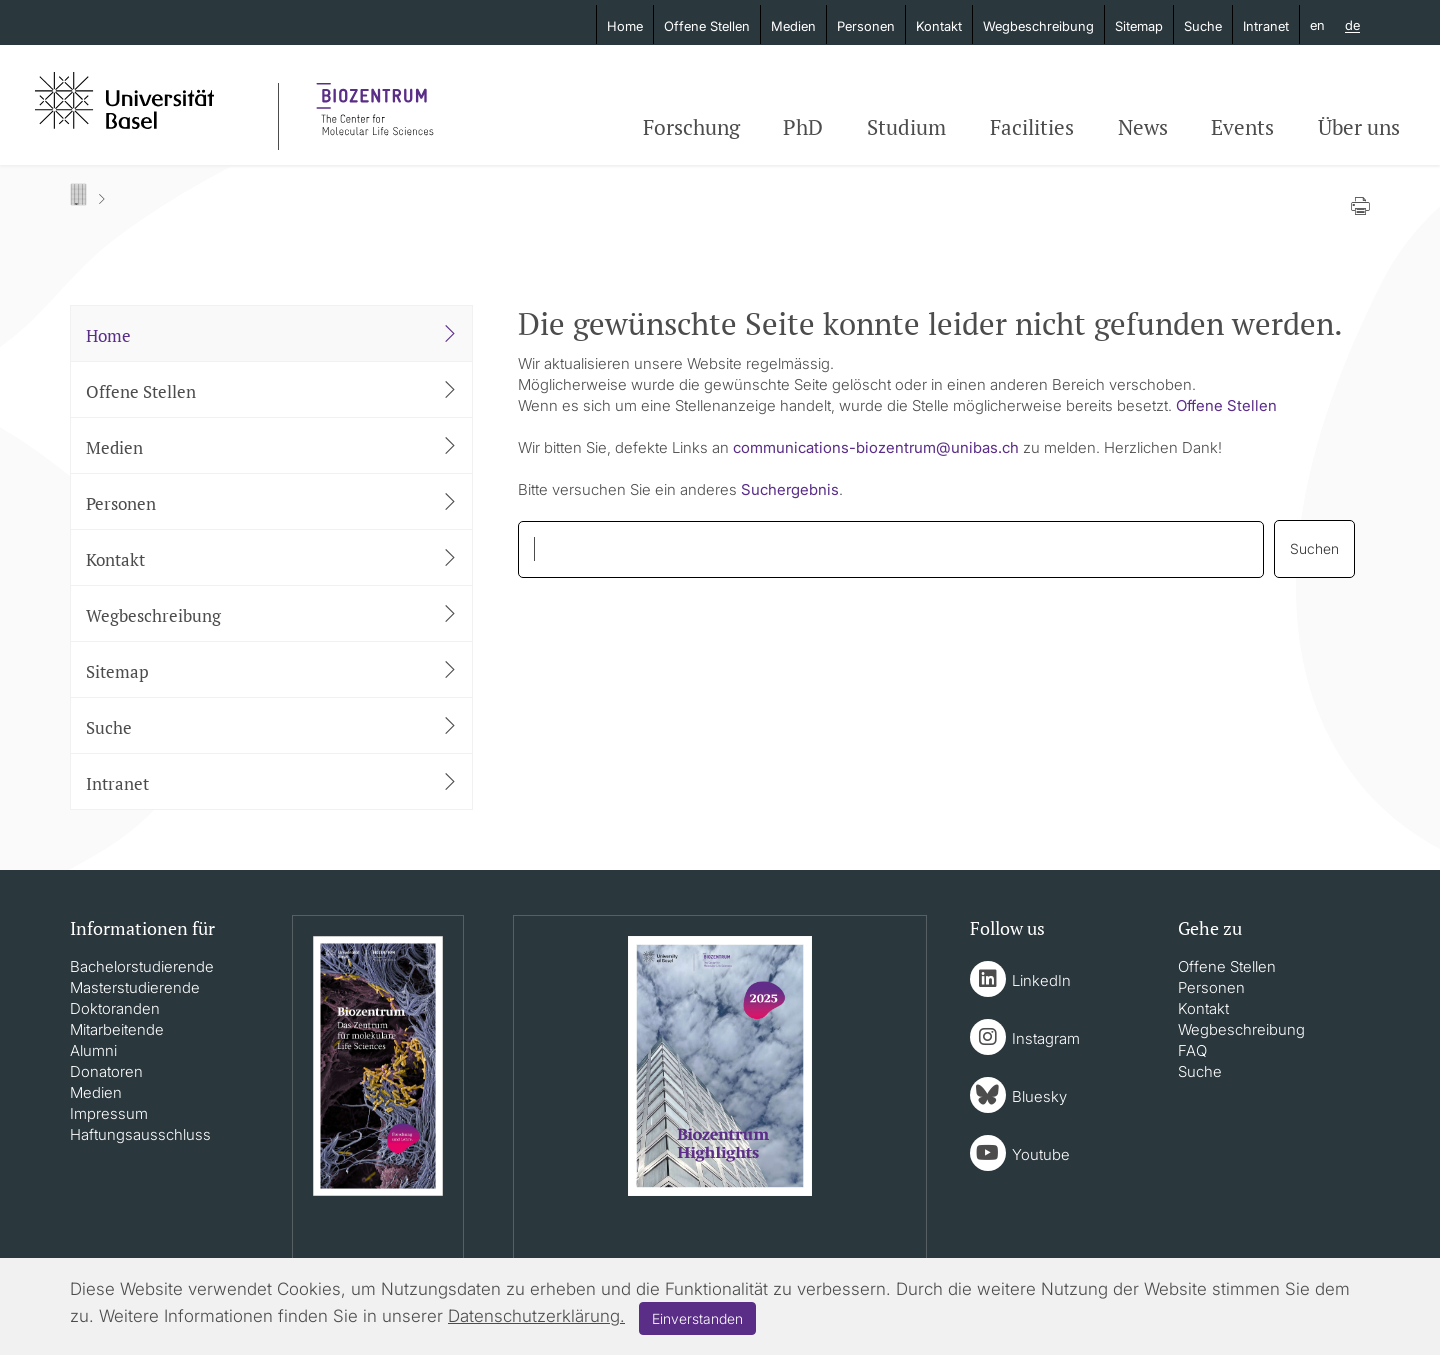 The image size is (1440, 1355). Describe the element at coordinates (625, 26) in the screenshot. I see `Home` at that location.